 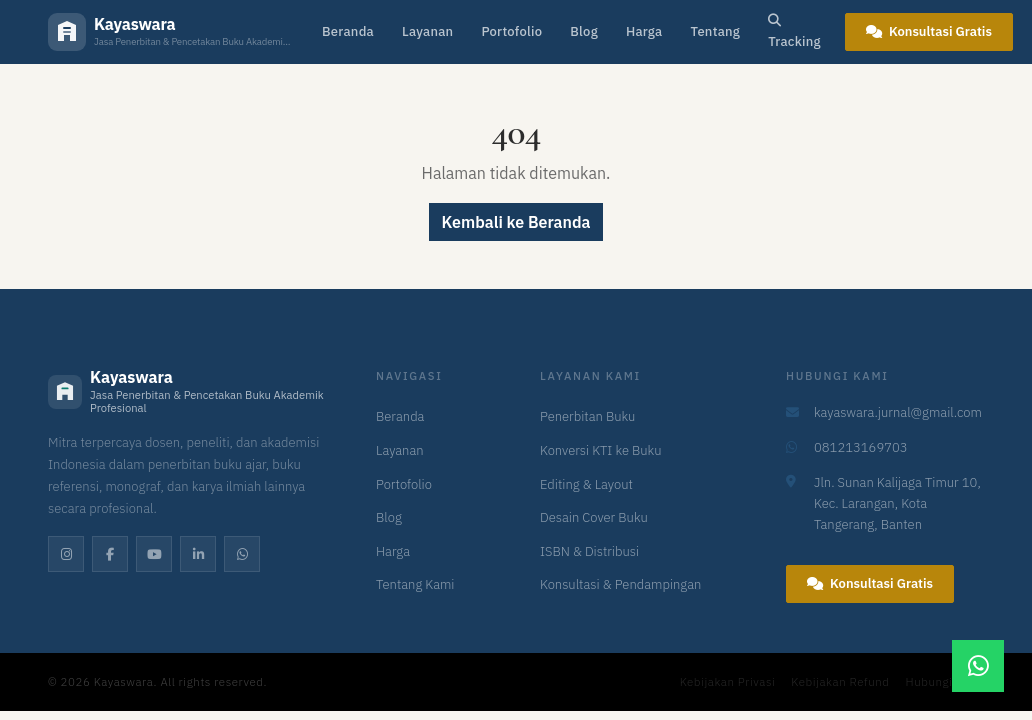 What do you see at coordinates (644, 31) in the screenshot?
I see `Harga` at bounding box center [644, 31].